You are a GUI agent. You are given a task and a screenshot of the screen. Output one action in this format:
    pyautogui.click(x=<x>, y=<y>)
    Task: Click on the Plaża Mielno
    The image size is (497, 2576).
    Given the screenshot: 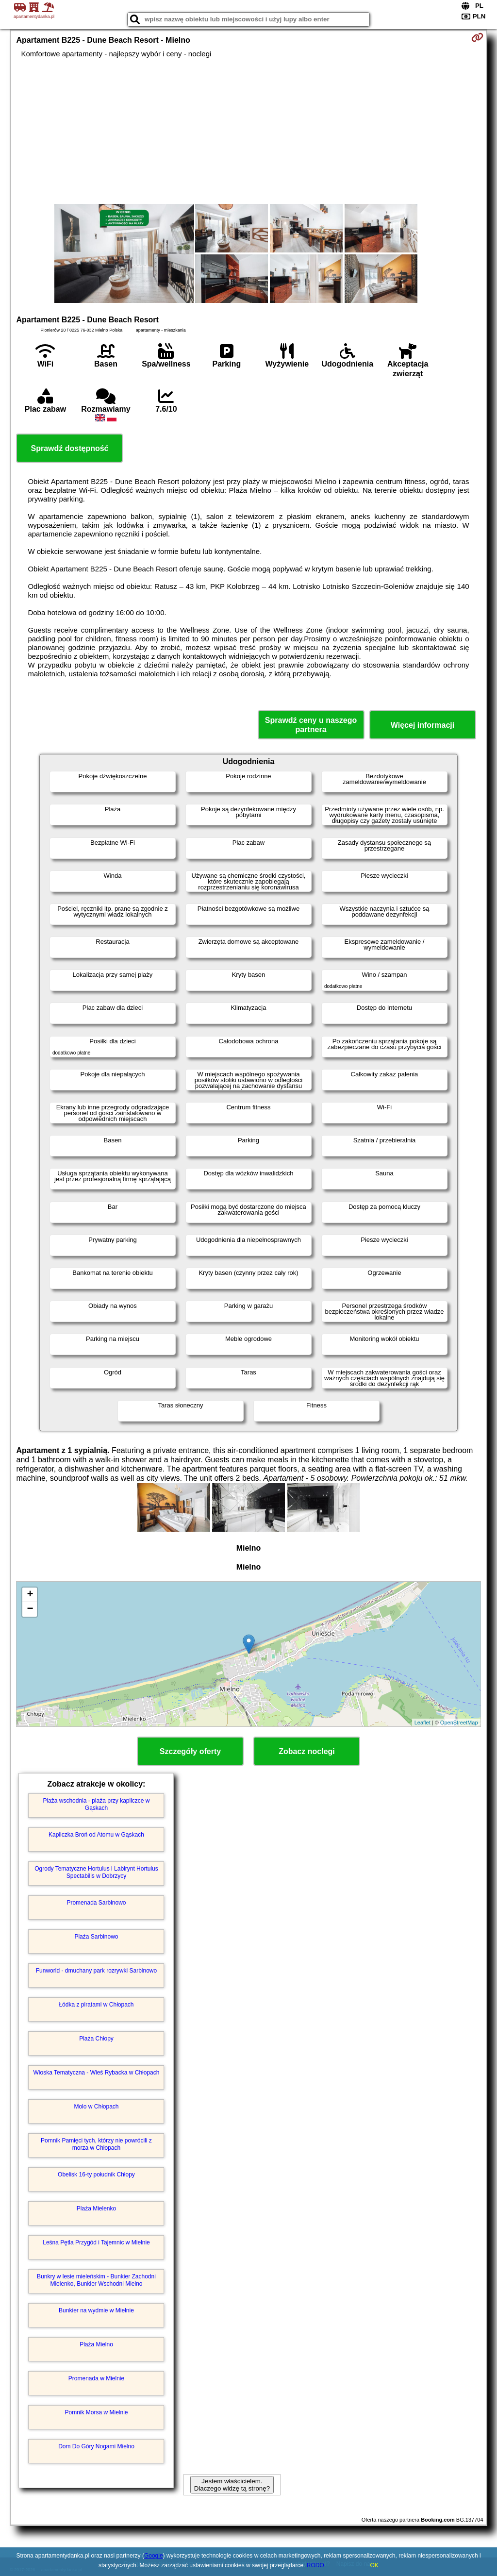 What is the action you would take?
    pyautogui.click(x=96, y=2344)
    